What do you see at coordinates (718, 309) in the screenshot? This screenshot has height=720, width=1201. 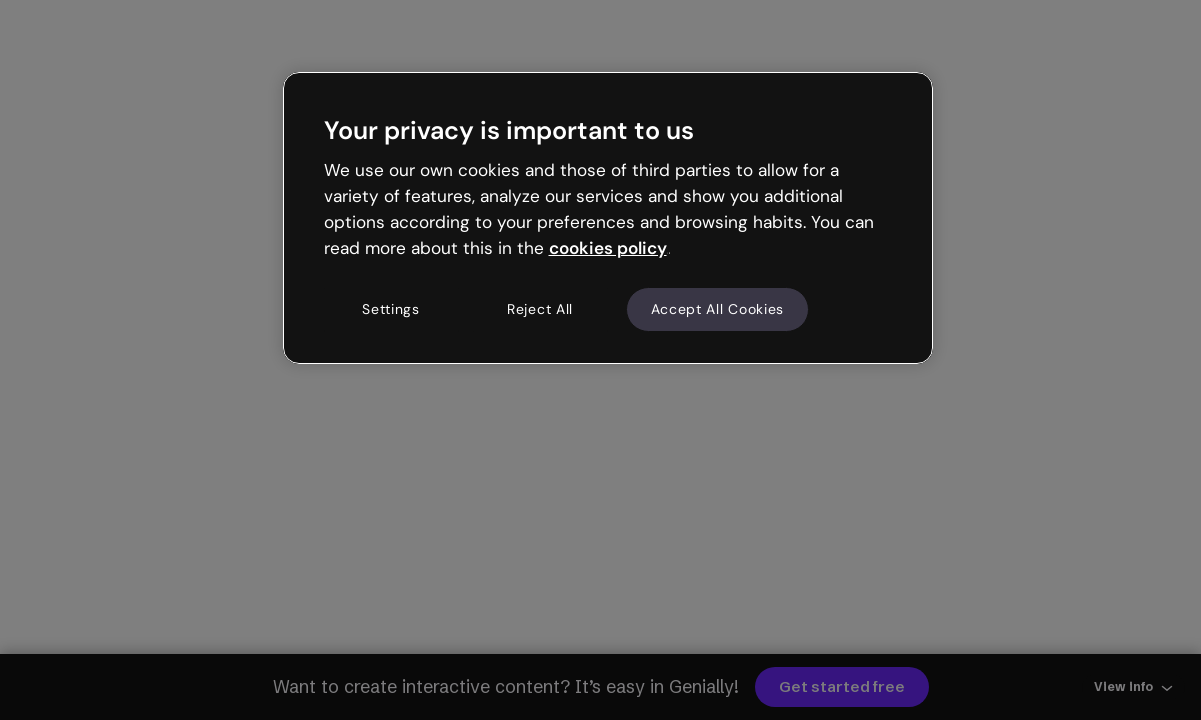 I see `Accept All Cookies` at bounding box center [718, 309].